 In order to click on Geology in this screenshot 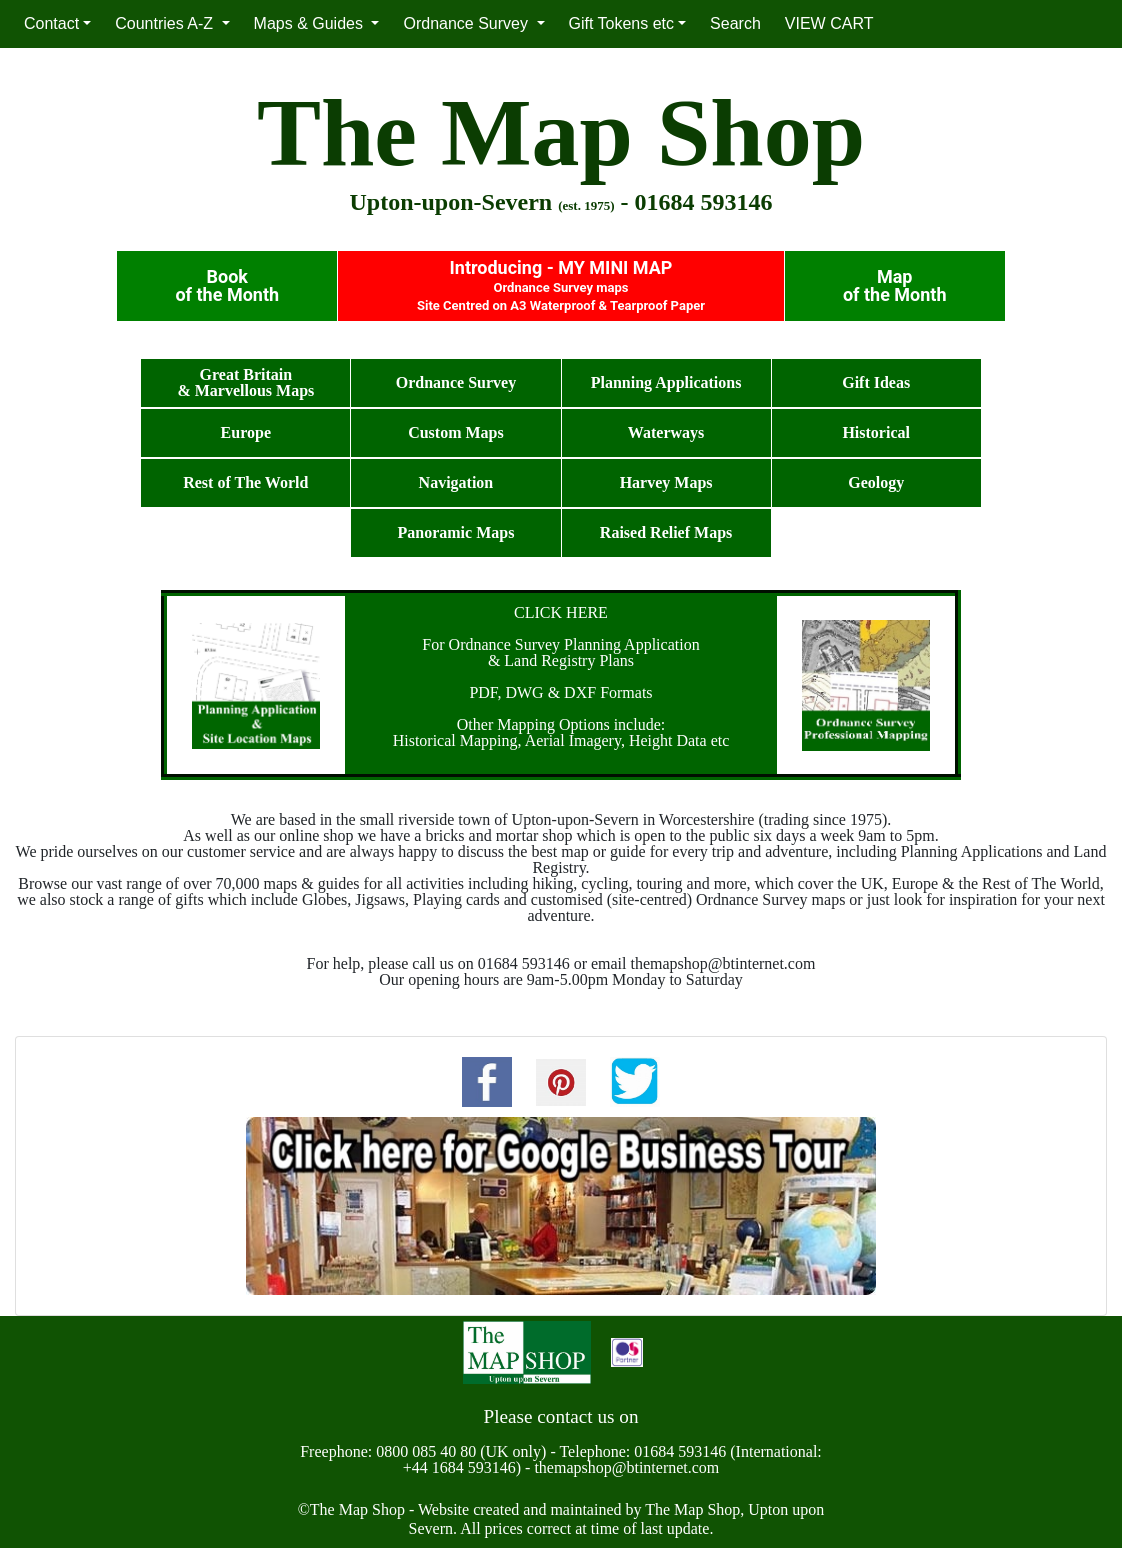, I will do `click(876, 482)`.